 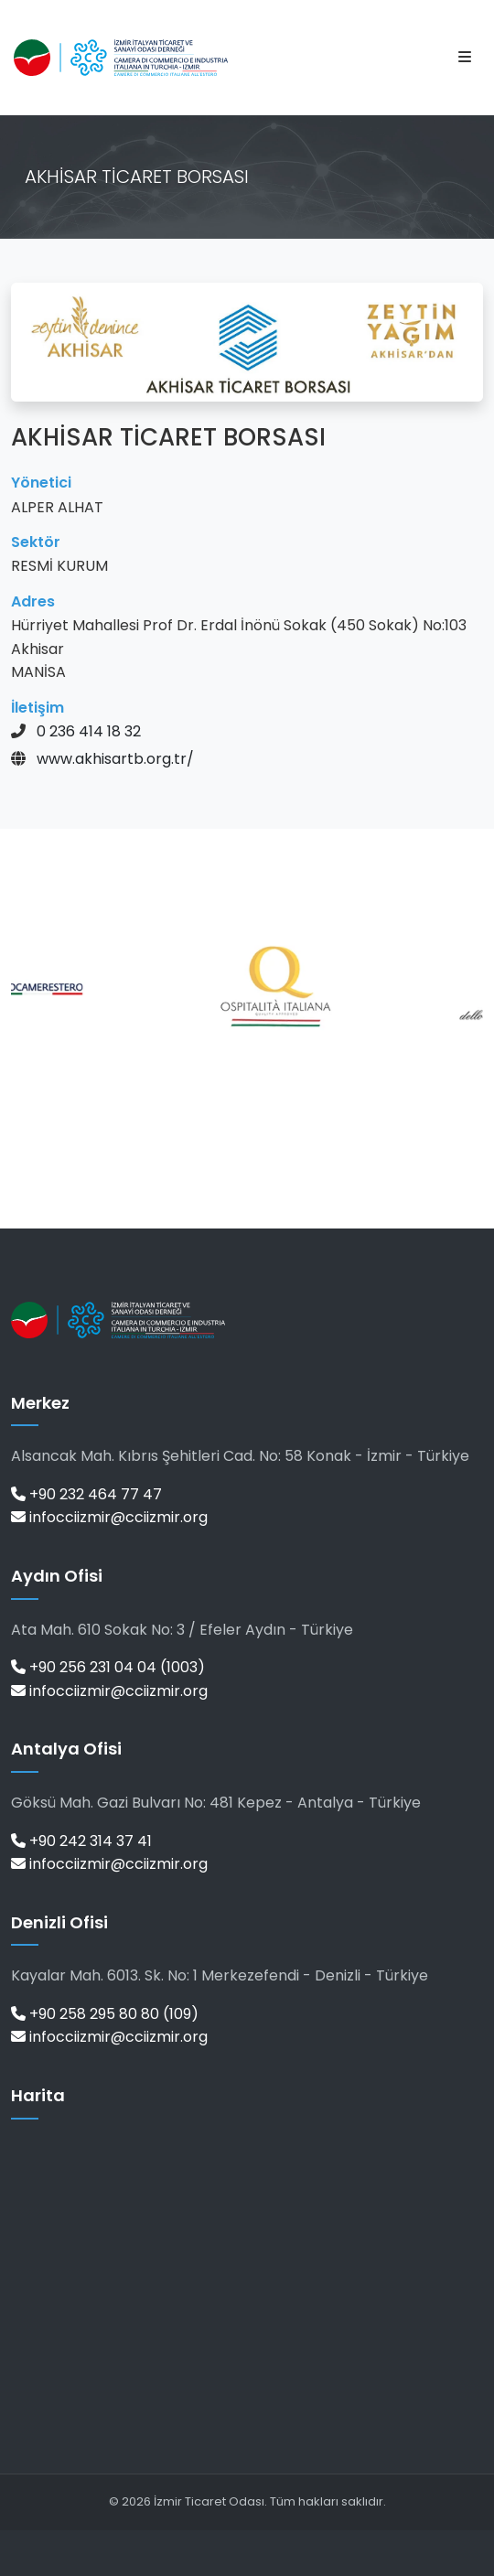 What do you see at coordinates (81, 1841) in the screenshot?
I see `+90 242 314 37 41` at bounding box center [81, 1841].